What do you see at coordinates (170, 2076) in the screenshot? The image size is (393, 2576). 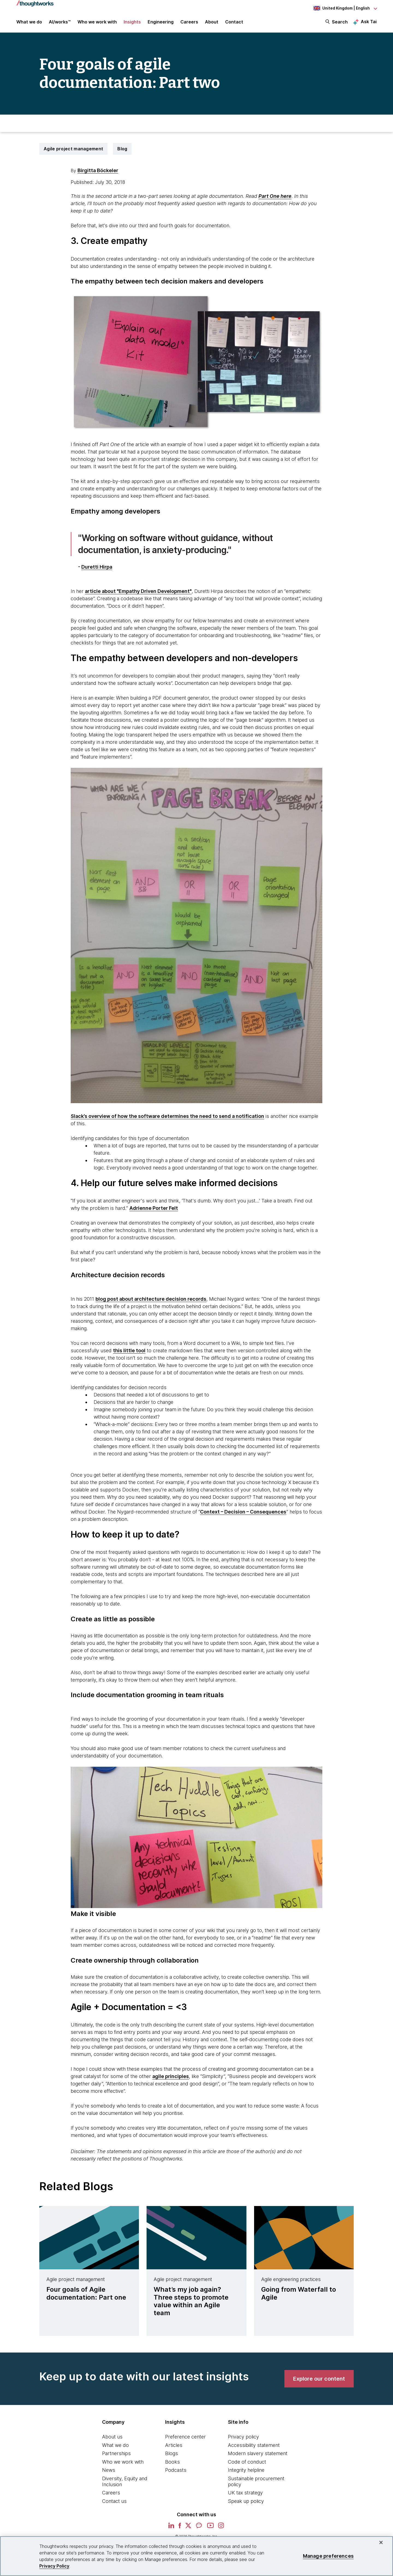 I see `agile principles [This is an external link. Opens in new tab]` at bounding box center [170, 2076].